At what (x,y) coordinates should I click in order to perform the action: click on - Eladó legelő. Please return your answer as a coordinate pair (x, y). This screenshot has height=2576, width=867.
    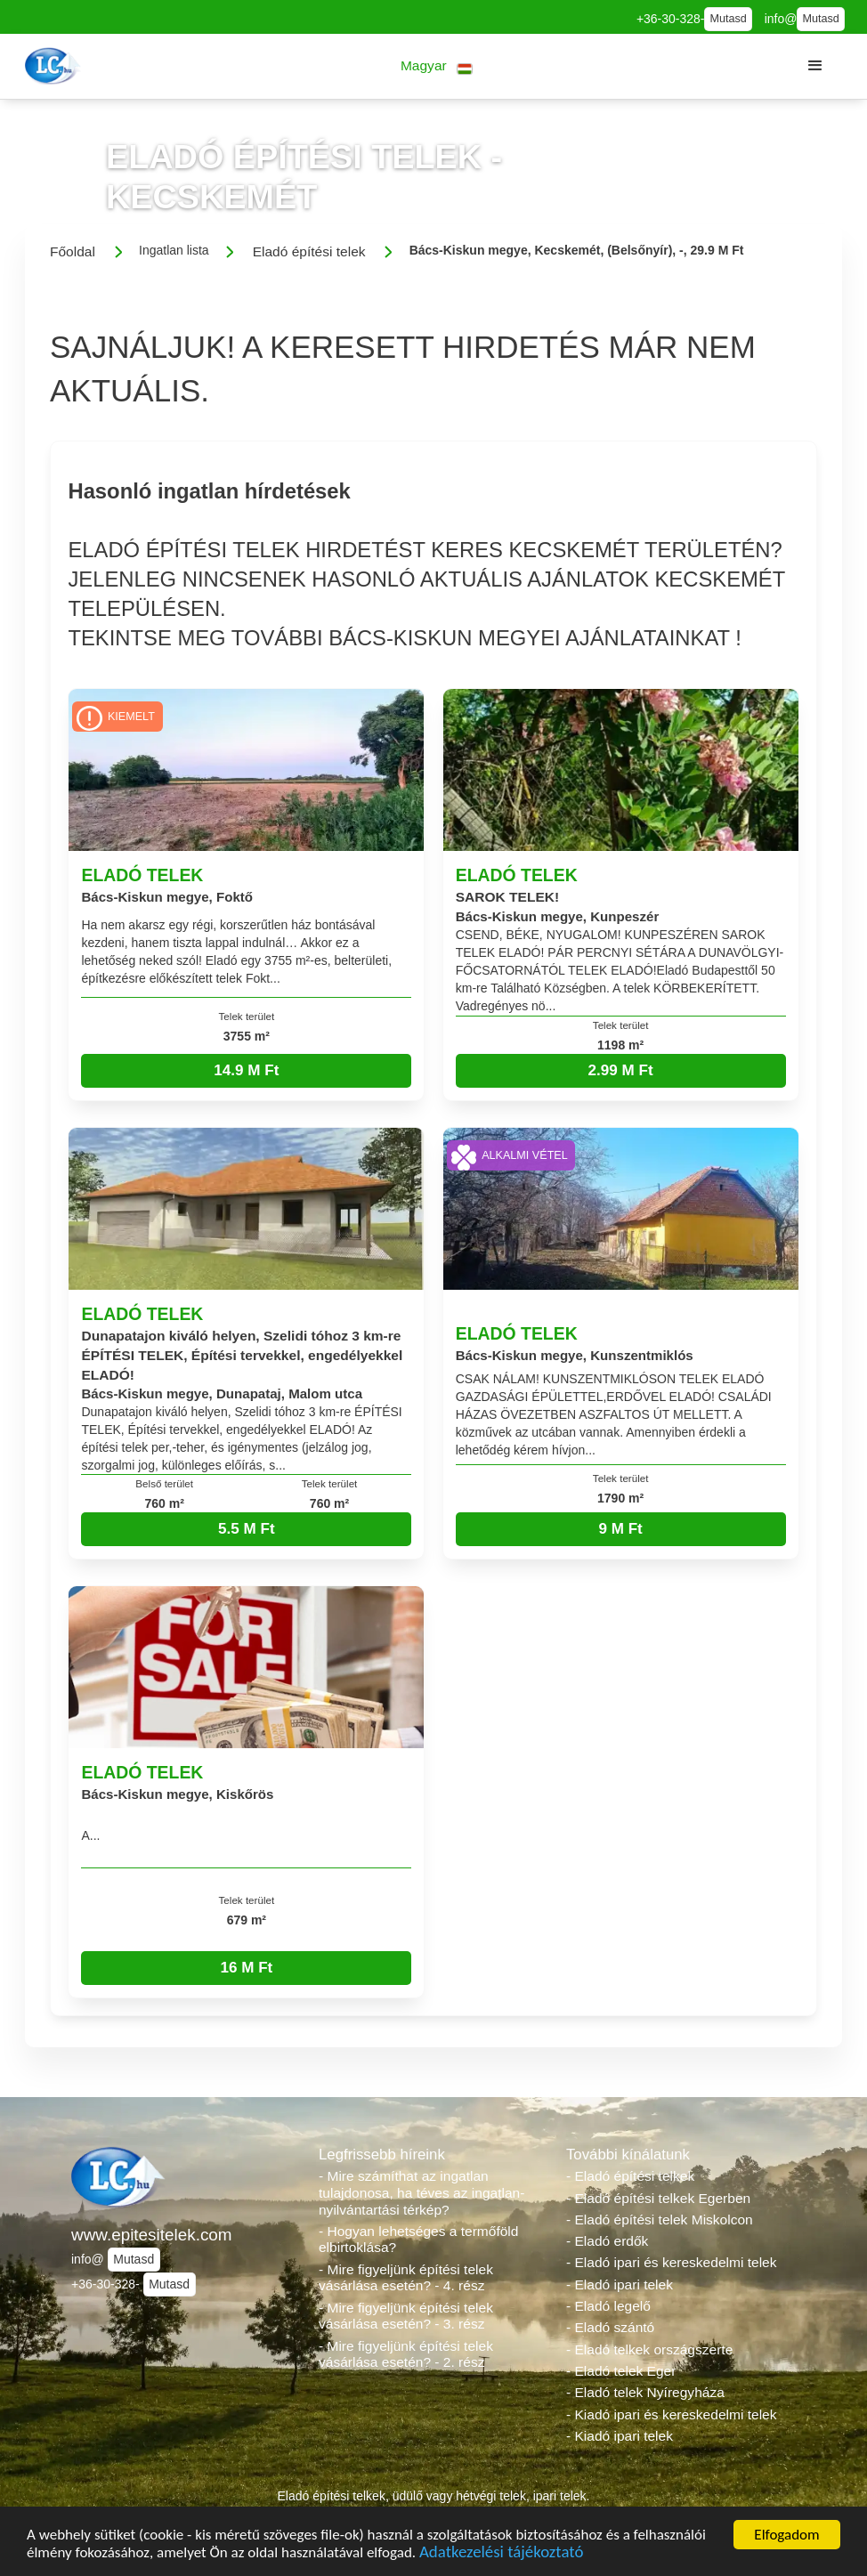
    Looking at the image, I should click on (608, 2305).